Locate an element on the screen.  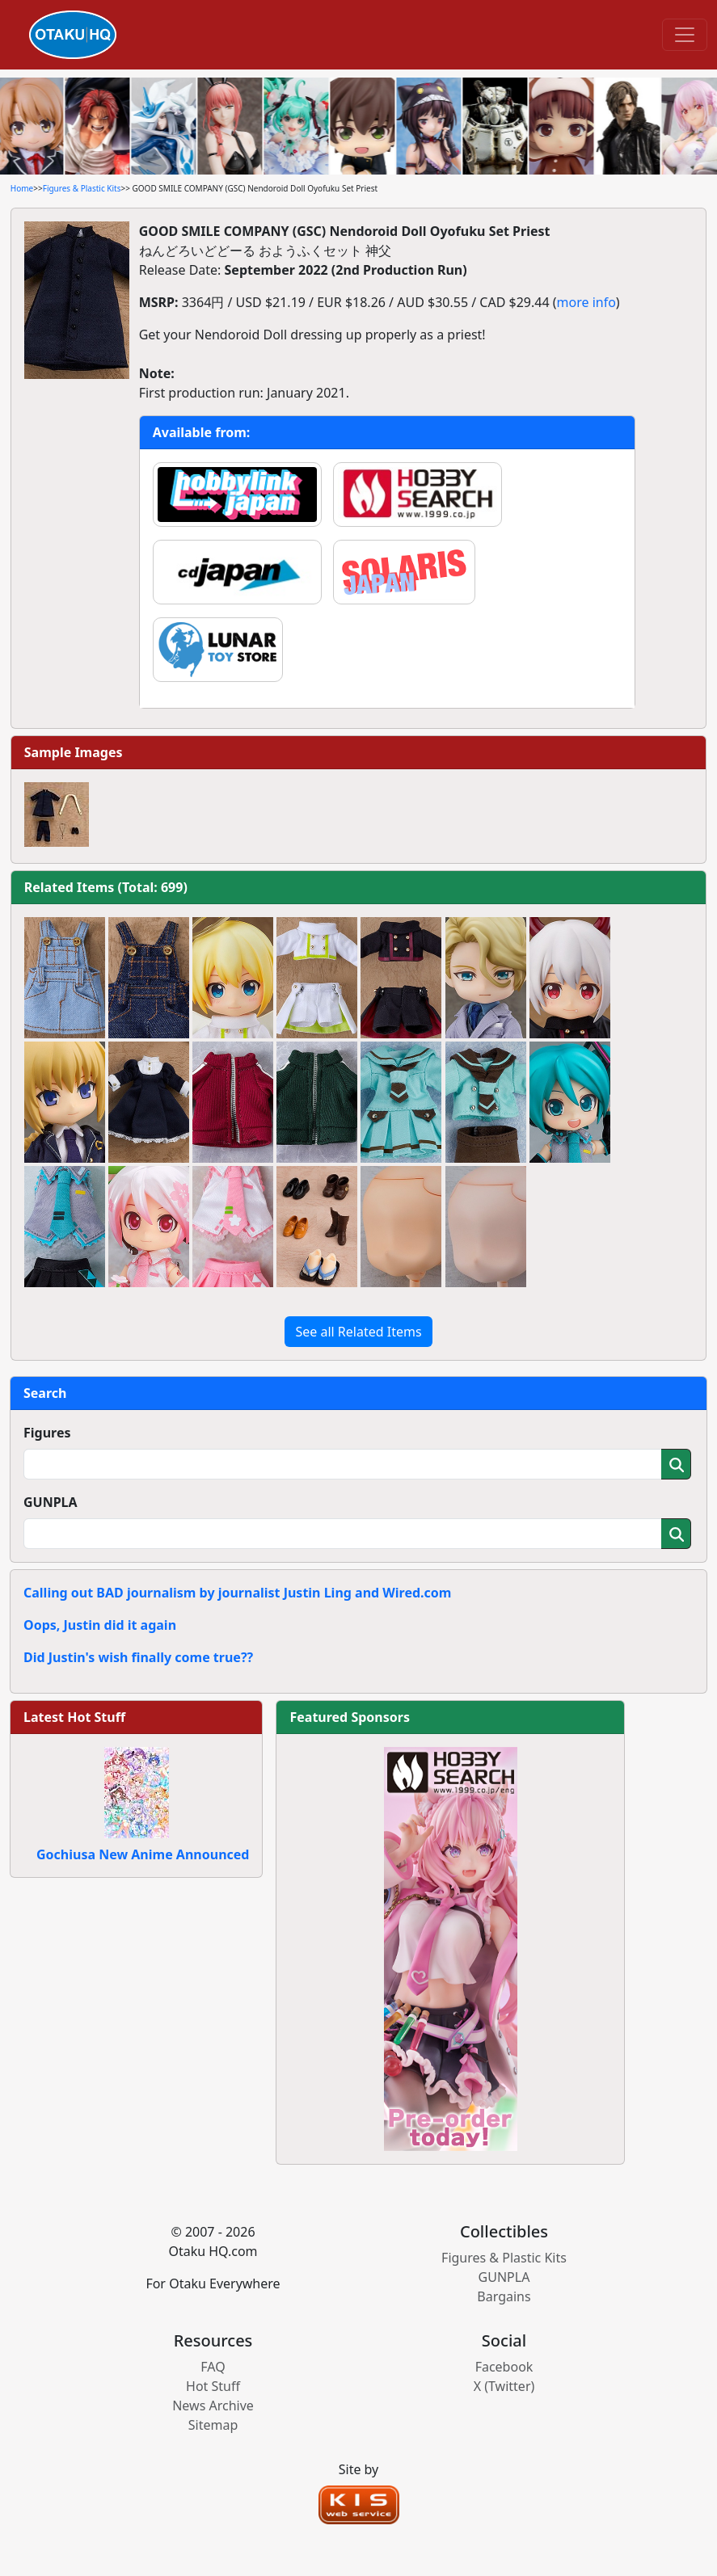
Facebook is located at coordinates (504, 2367).